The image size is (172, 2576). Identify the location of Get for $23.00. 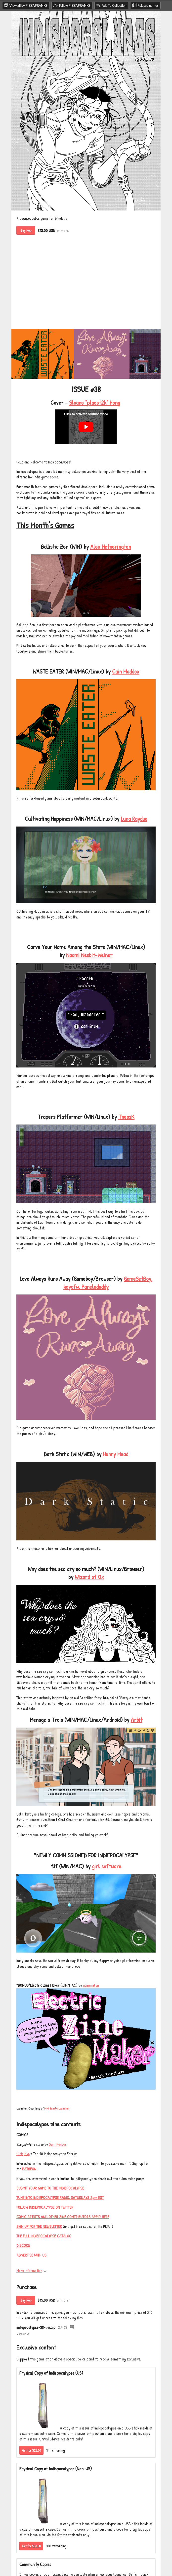
(31, 2450).